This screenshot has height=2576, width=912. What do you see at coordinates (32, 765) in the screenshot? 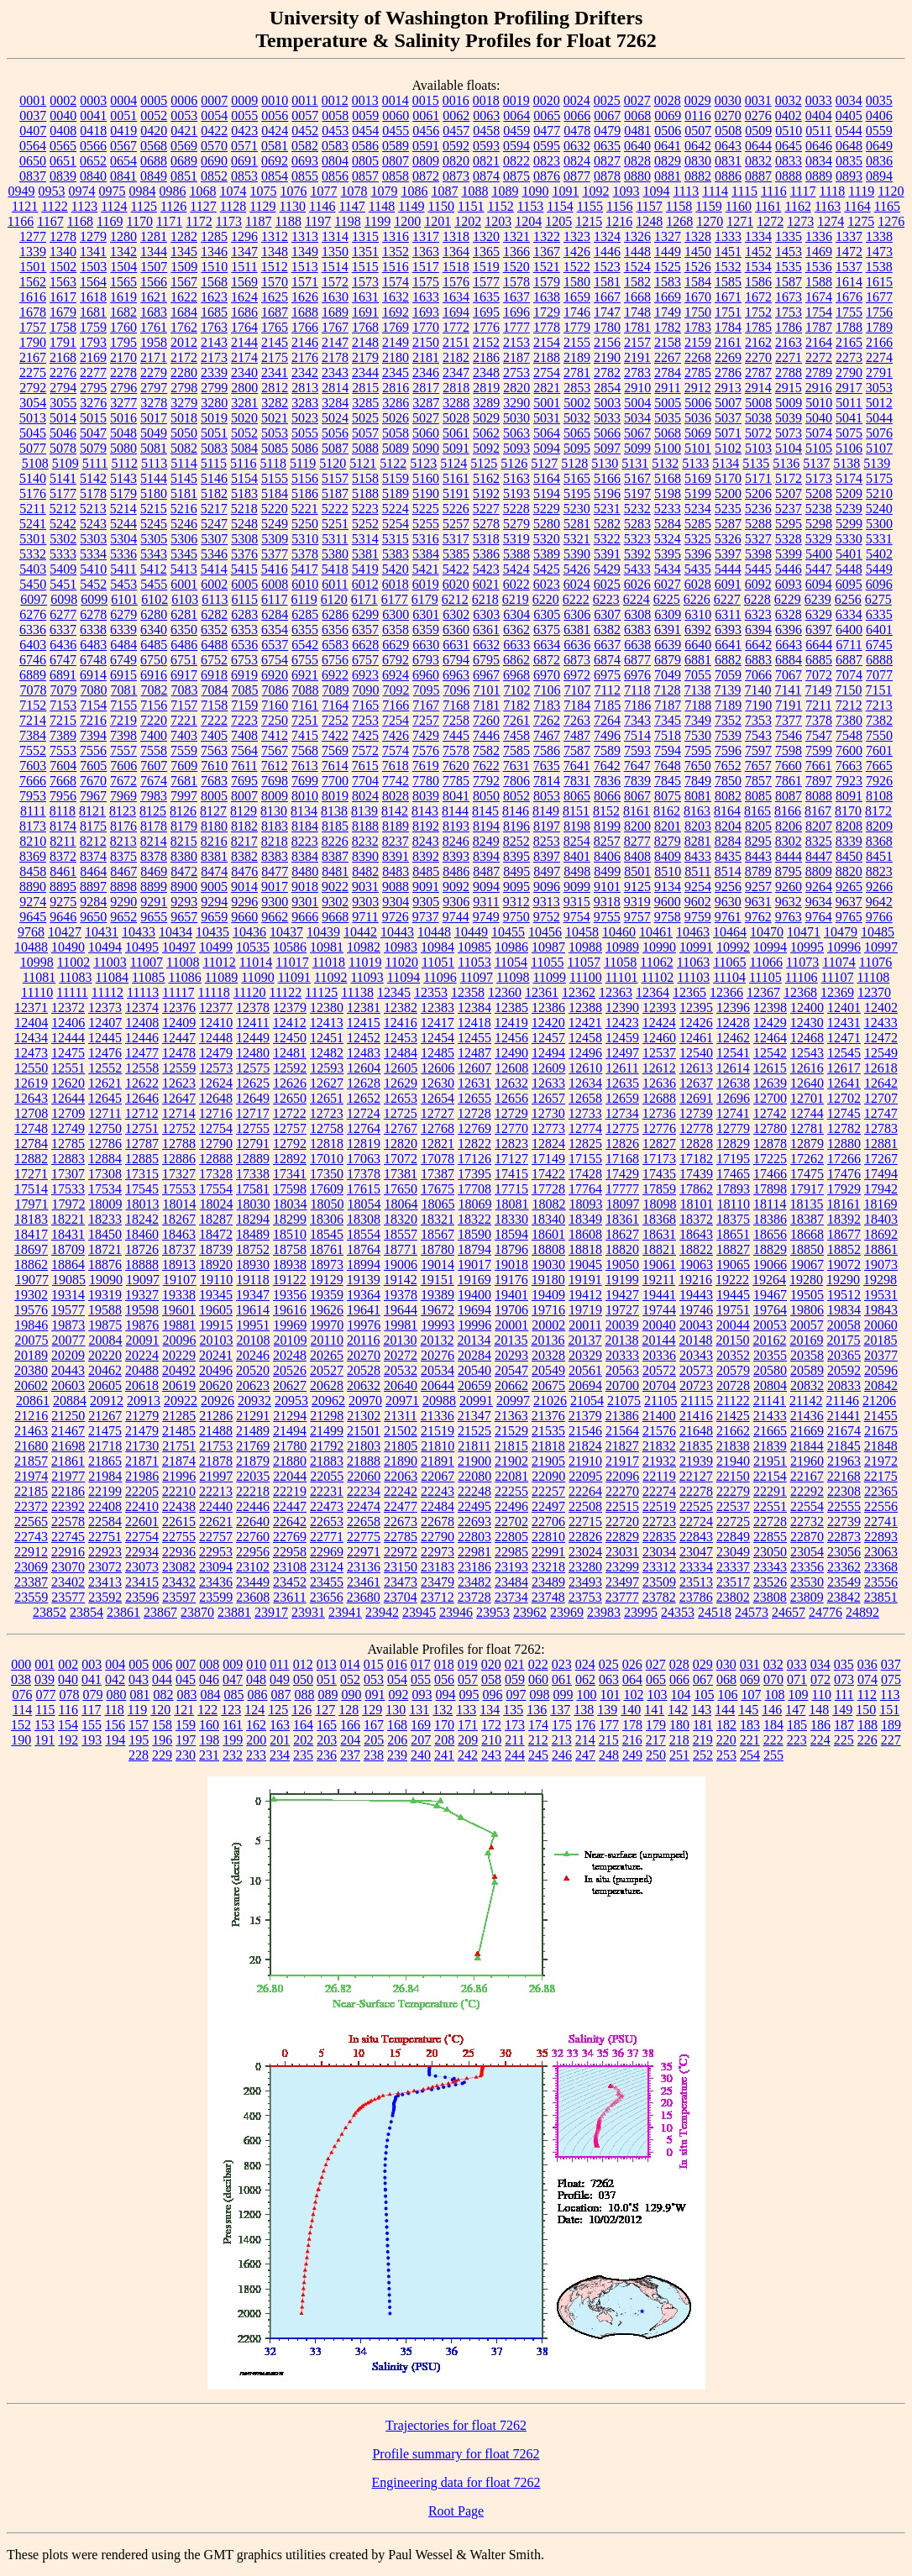
I see `7603` at bounding box center [32, 765].